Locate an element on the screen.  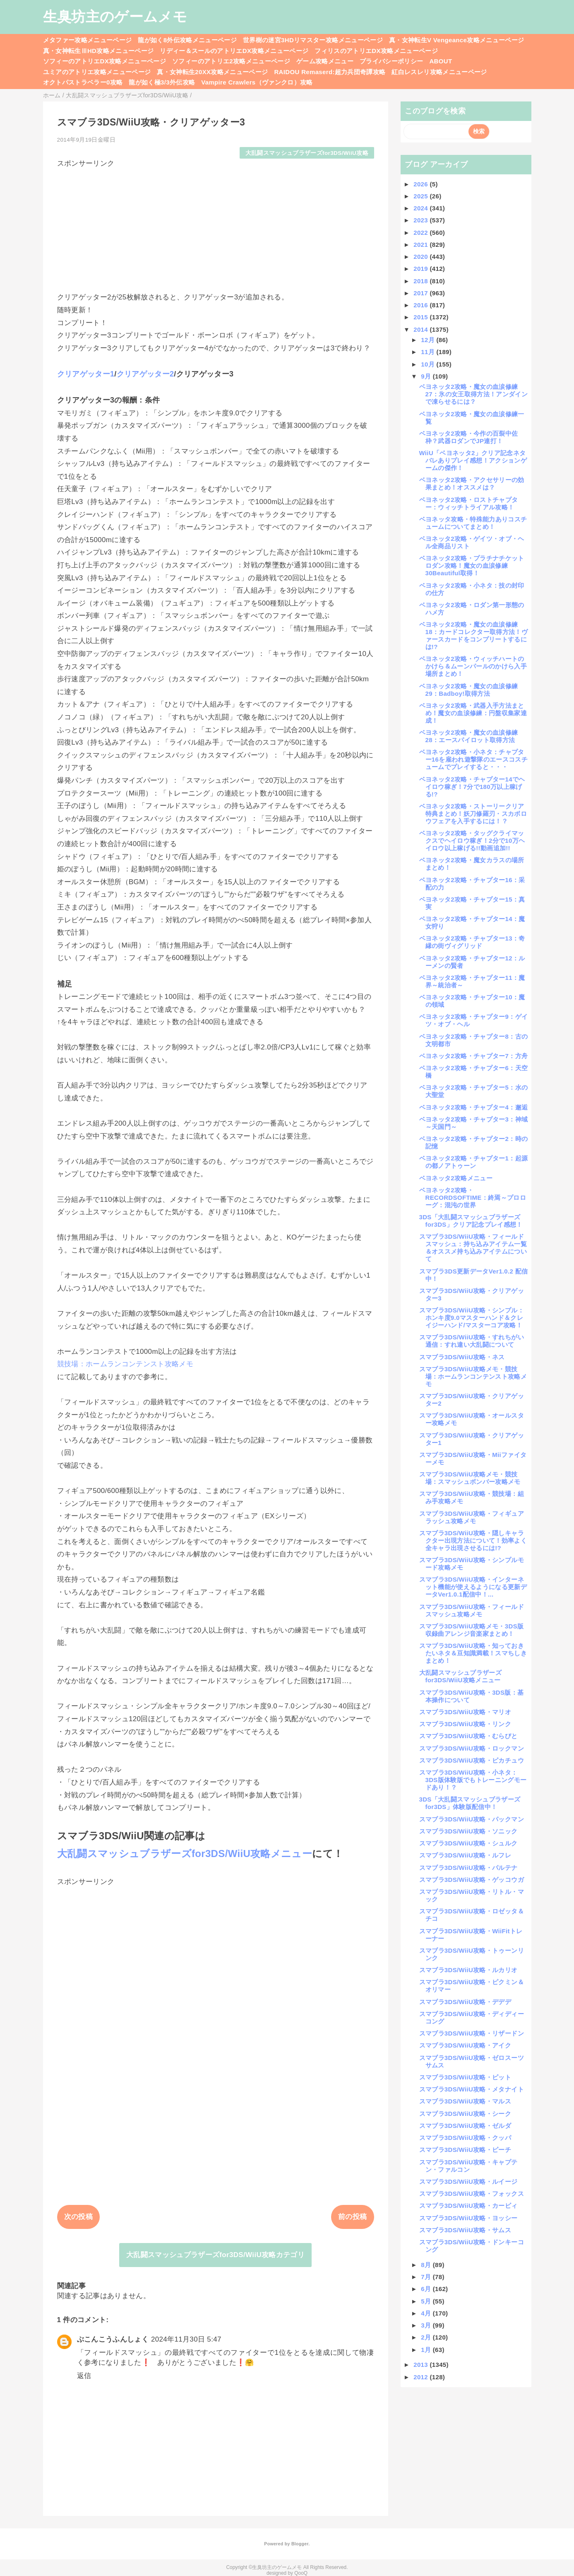
スマブラ3DS/WiiU攻略・フィールドスマッシュ攻略メモ is located at coordinates (471, 1610).